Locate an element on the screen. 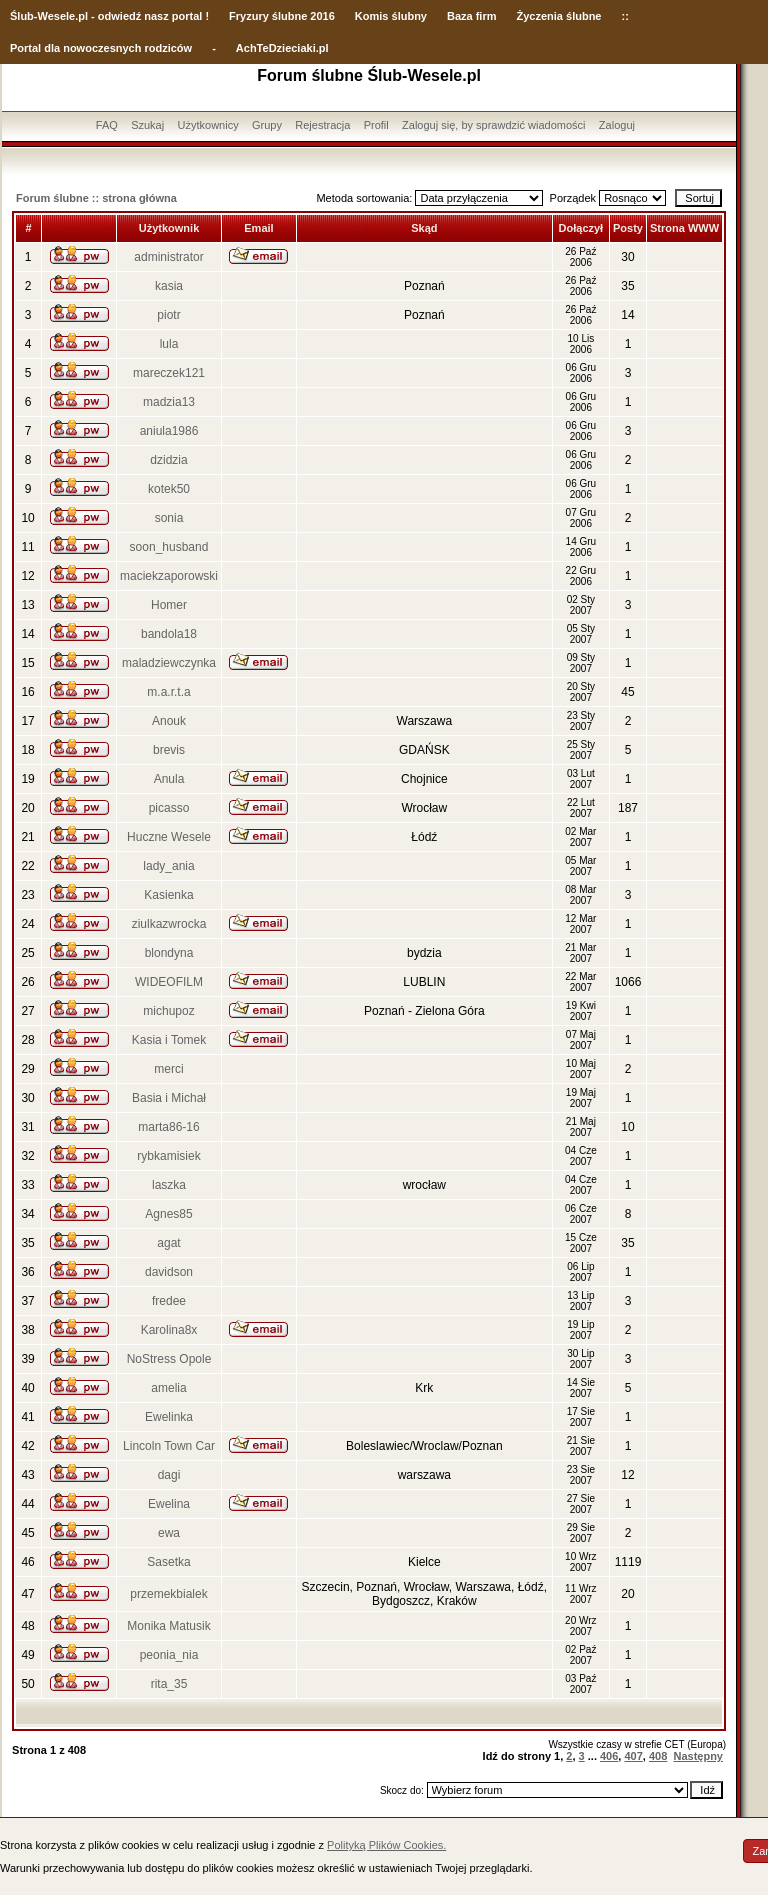 This screenshot has width=768, height=1895. przemekbialek is located at coordinates (168, 1594).